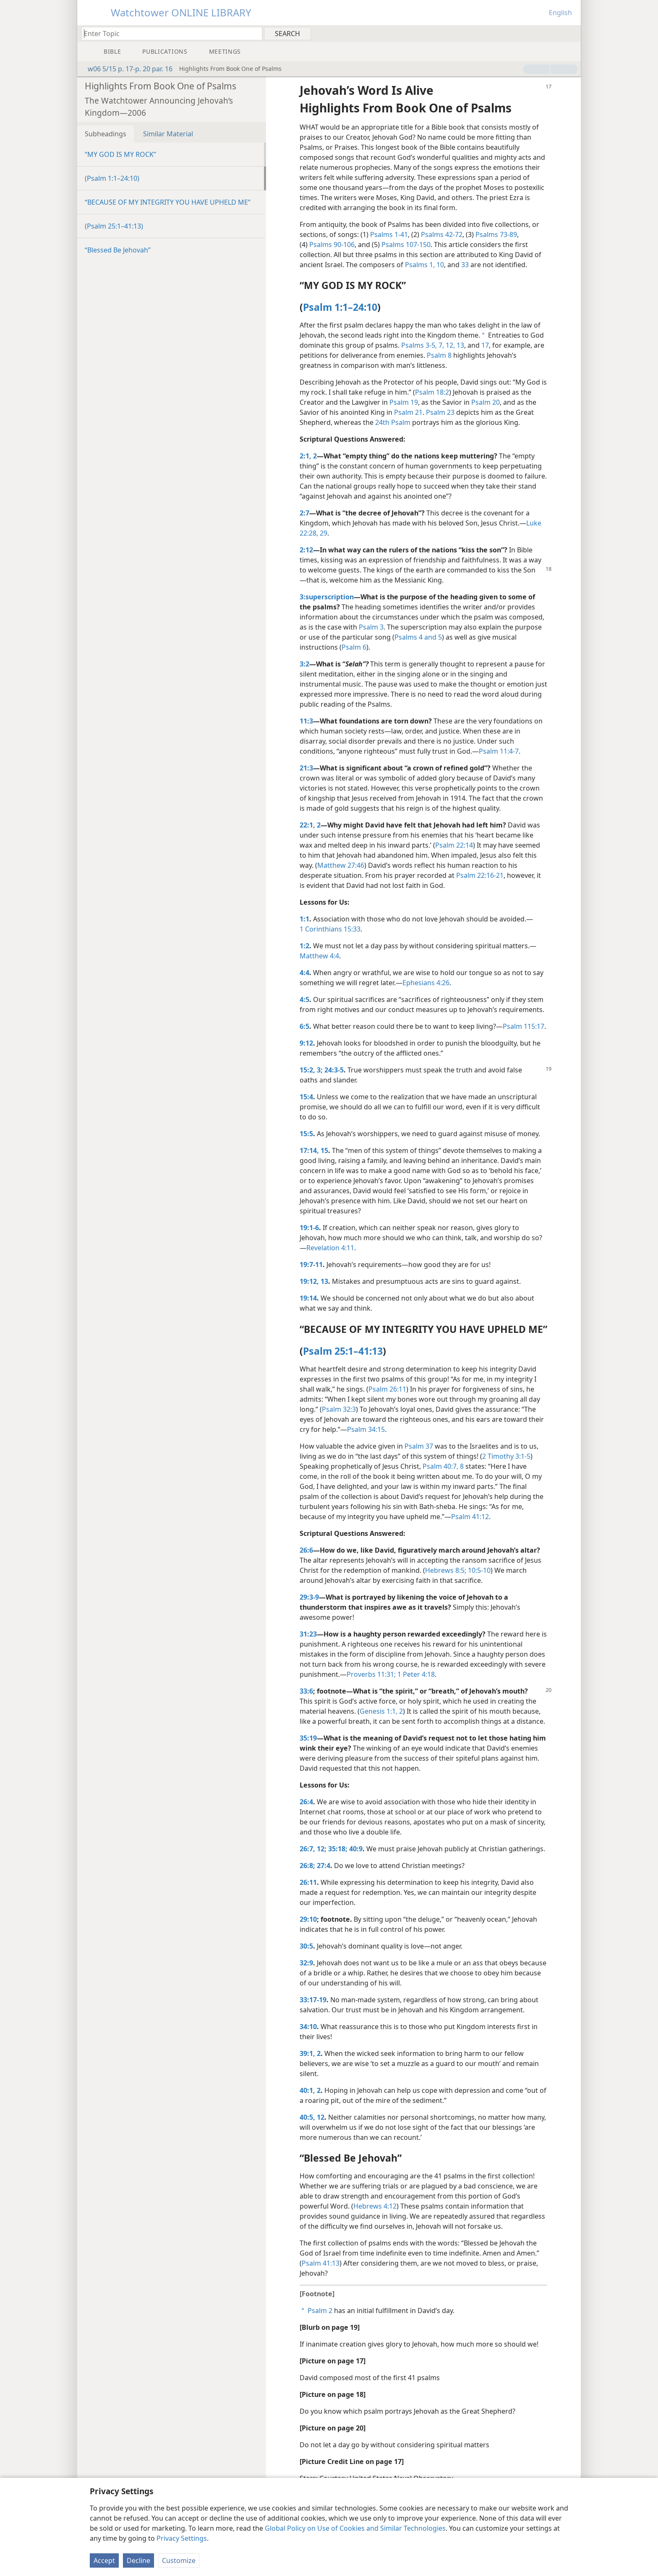 The width and height of the screenshot is (658, 2576). What do you see at coordinates (375, 2206) in the screenshot?
I see `Hebrews 4:12` at bounding box center [375, 2206].